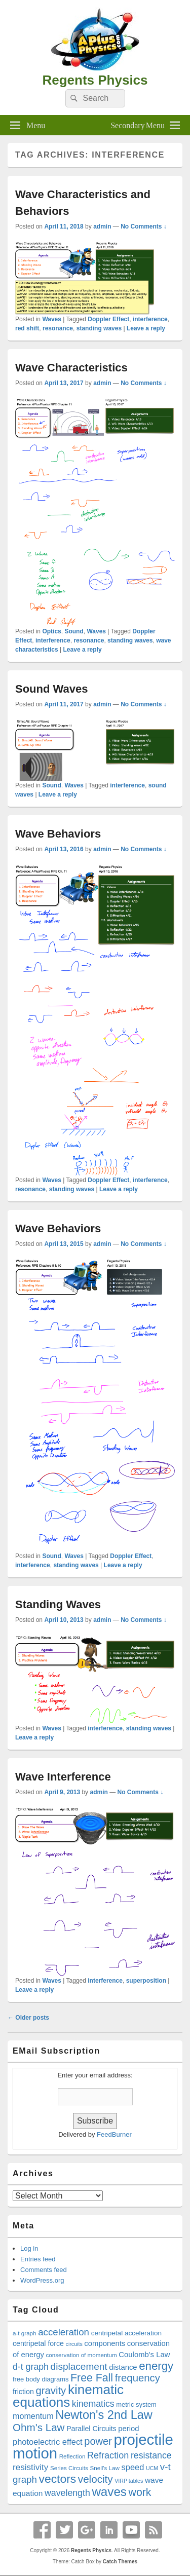  Describe the element at coordinates (28, 2017) in the screenshot. I see `Older posts` at that location.